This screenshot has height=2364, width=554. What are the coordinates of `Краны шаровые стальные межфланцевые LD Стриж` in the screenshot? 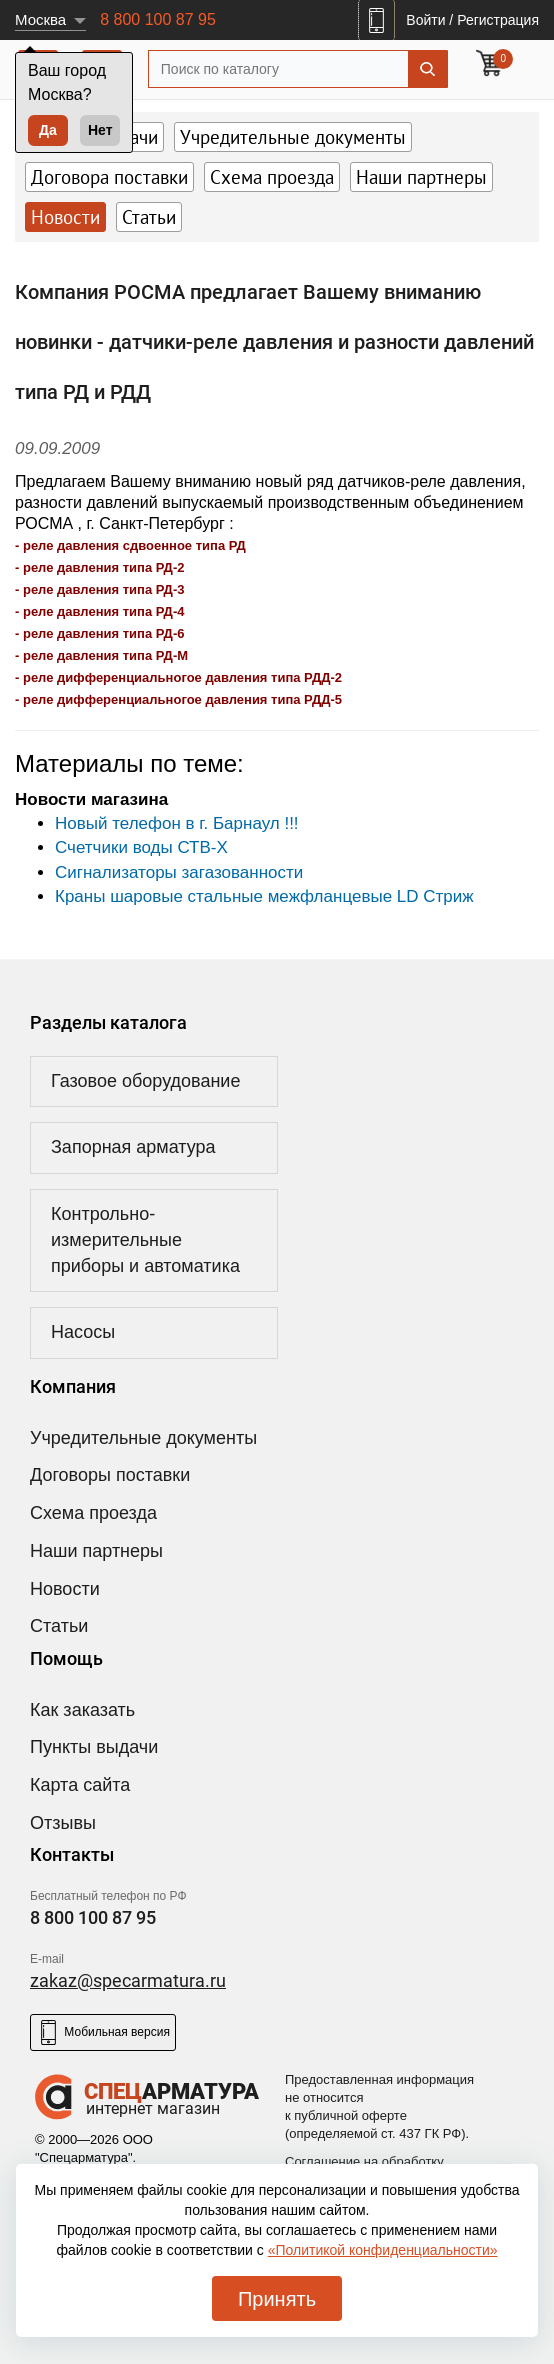 It's located at (264, 896).